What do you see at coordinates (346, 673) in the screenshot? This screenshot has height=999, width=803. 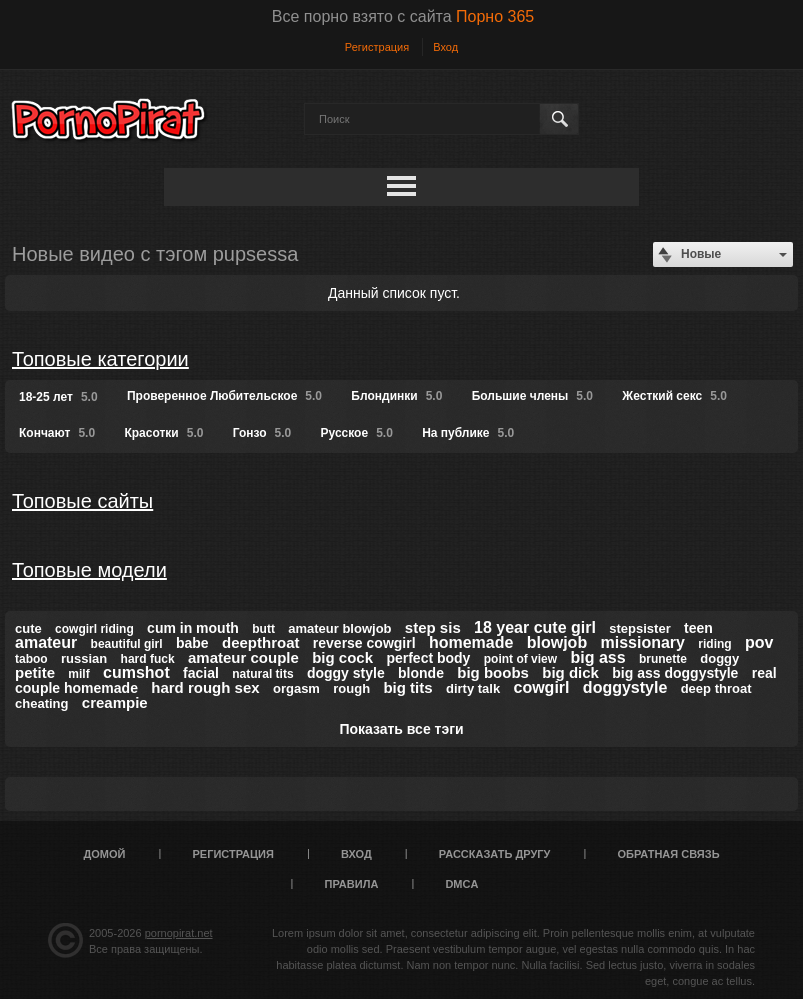 I see `doggy style` at bounding box center [346, 673].